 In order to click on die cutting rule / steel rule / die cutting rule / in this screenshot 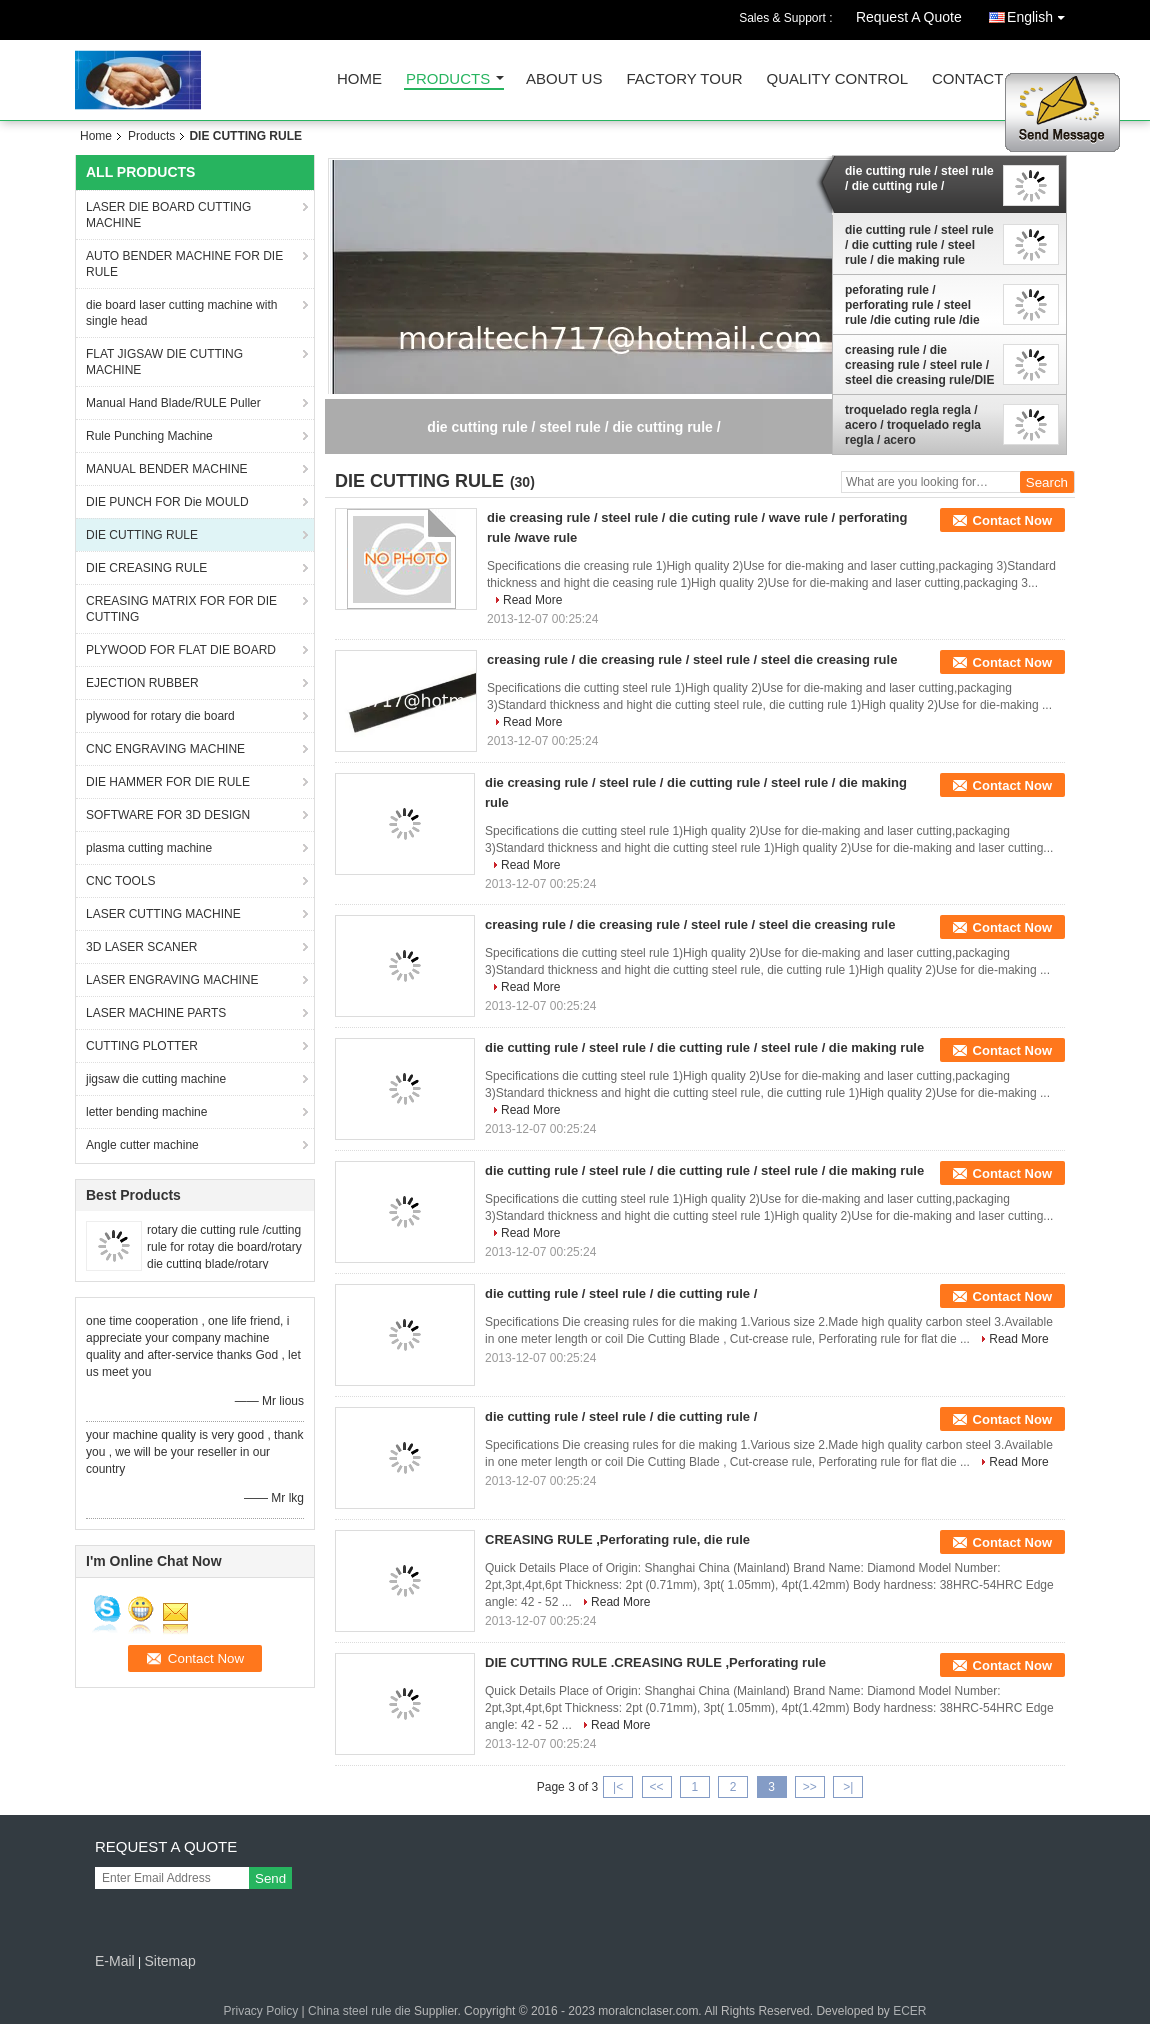, I will do `click(919, 178)`.